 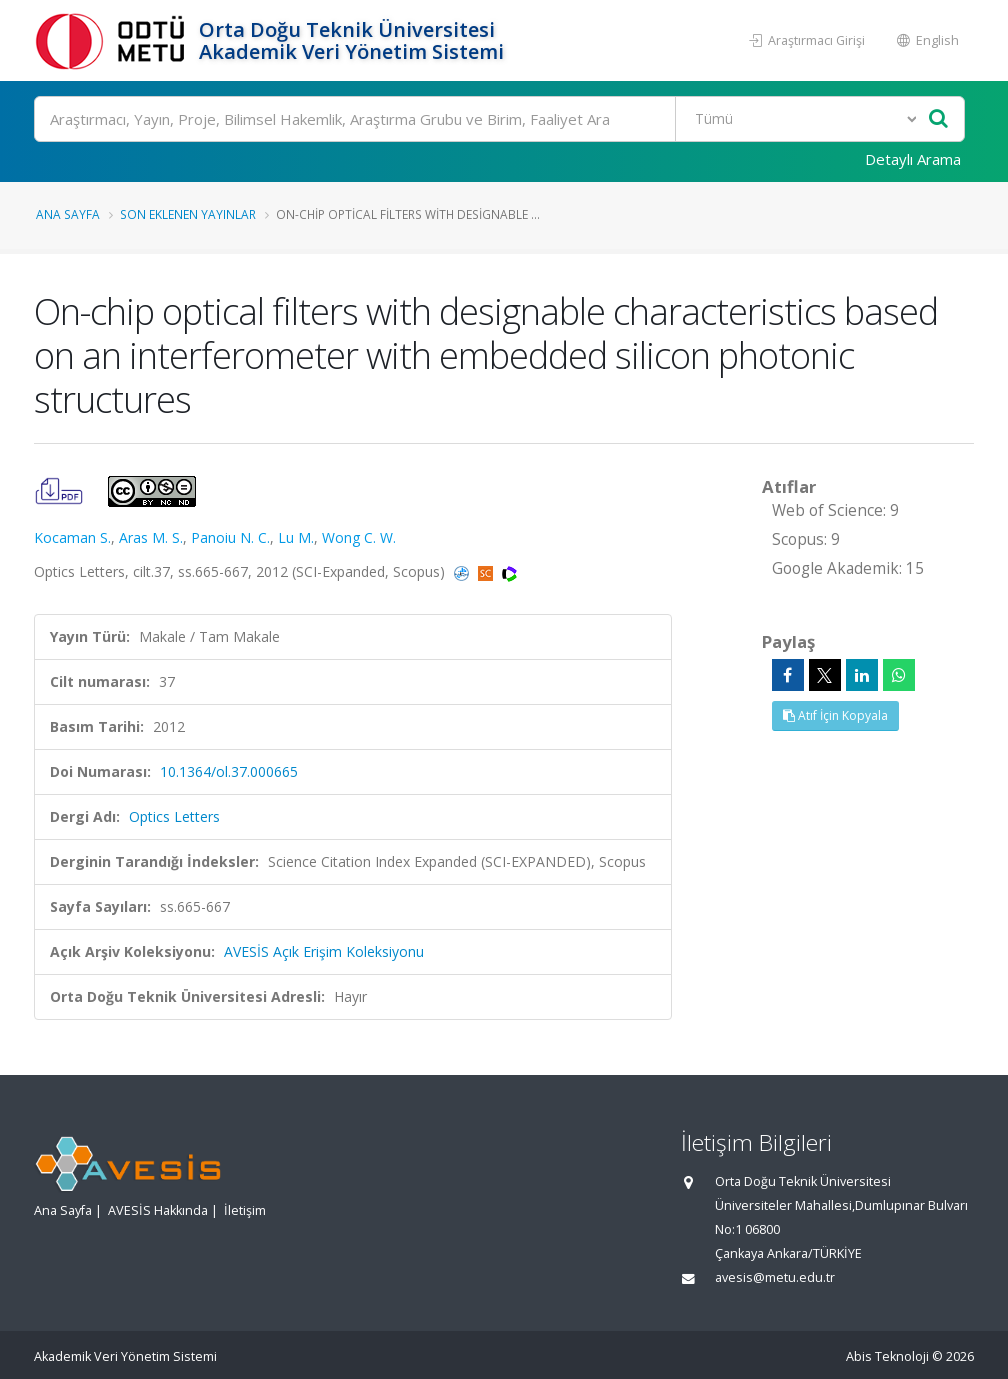 I want to click on AVESİS Açık Erişim Koleksiyonu, so click(x=324, y=951).